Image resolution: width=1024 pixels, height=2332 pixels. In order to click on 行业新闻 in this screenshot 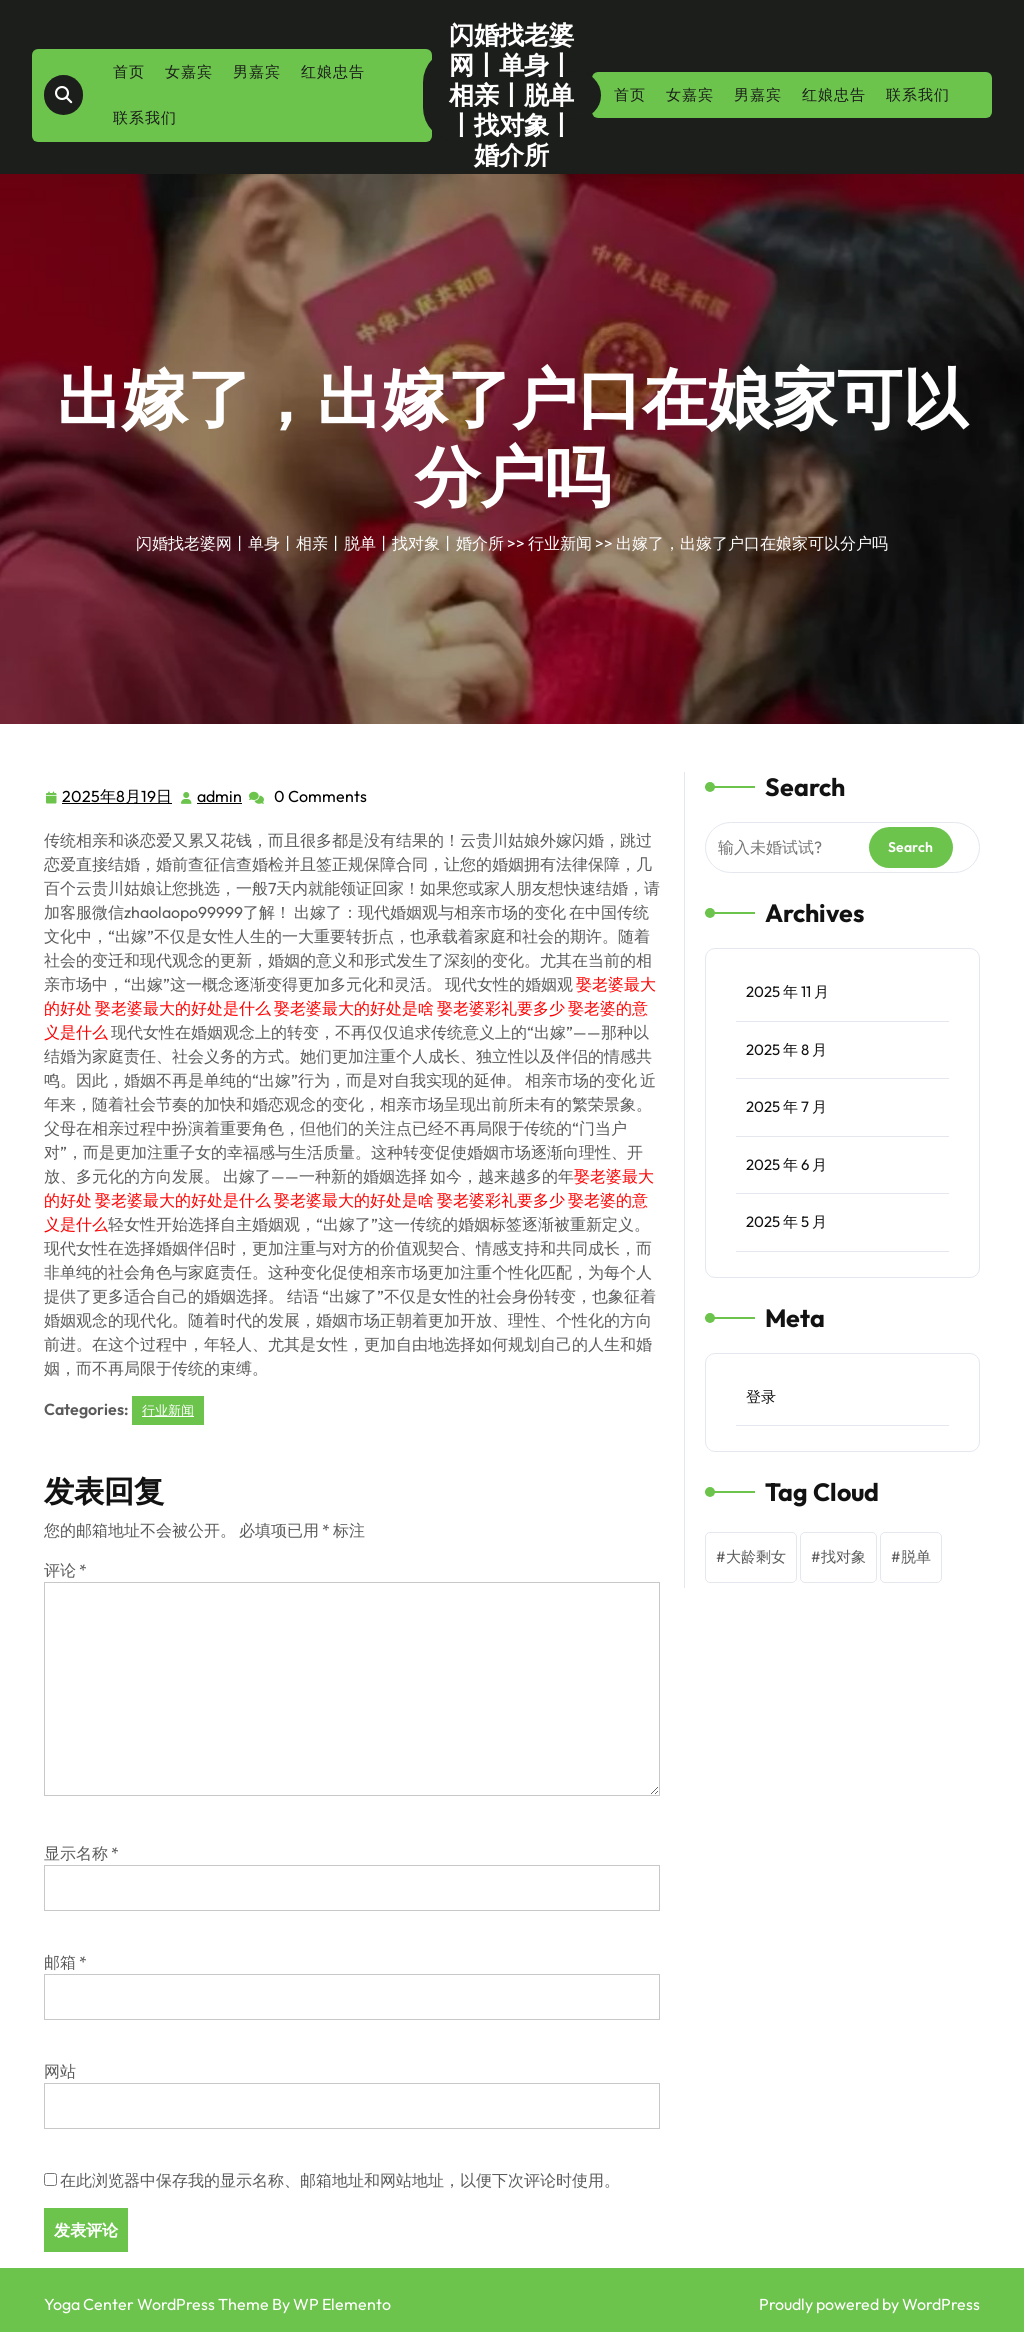, I will do `click(560, 543)`.